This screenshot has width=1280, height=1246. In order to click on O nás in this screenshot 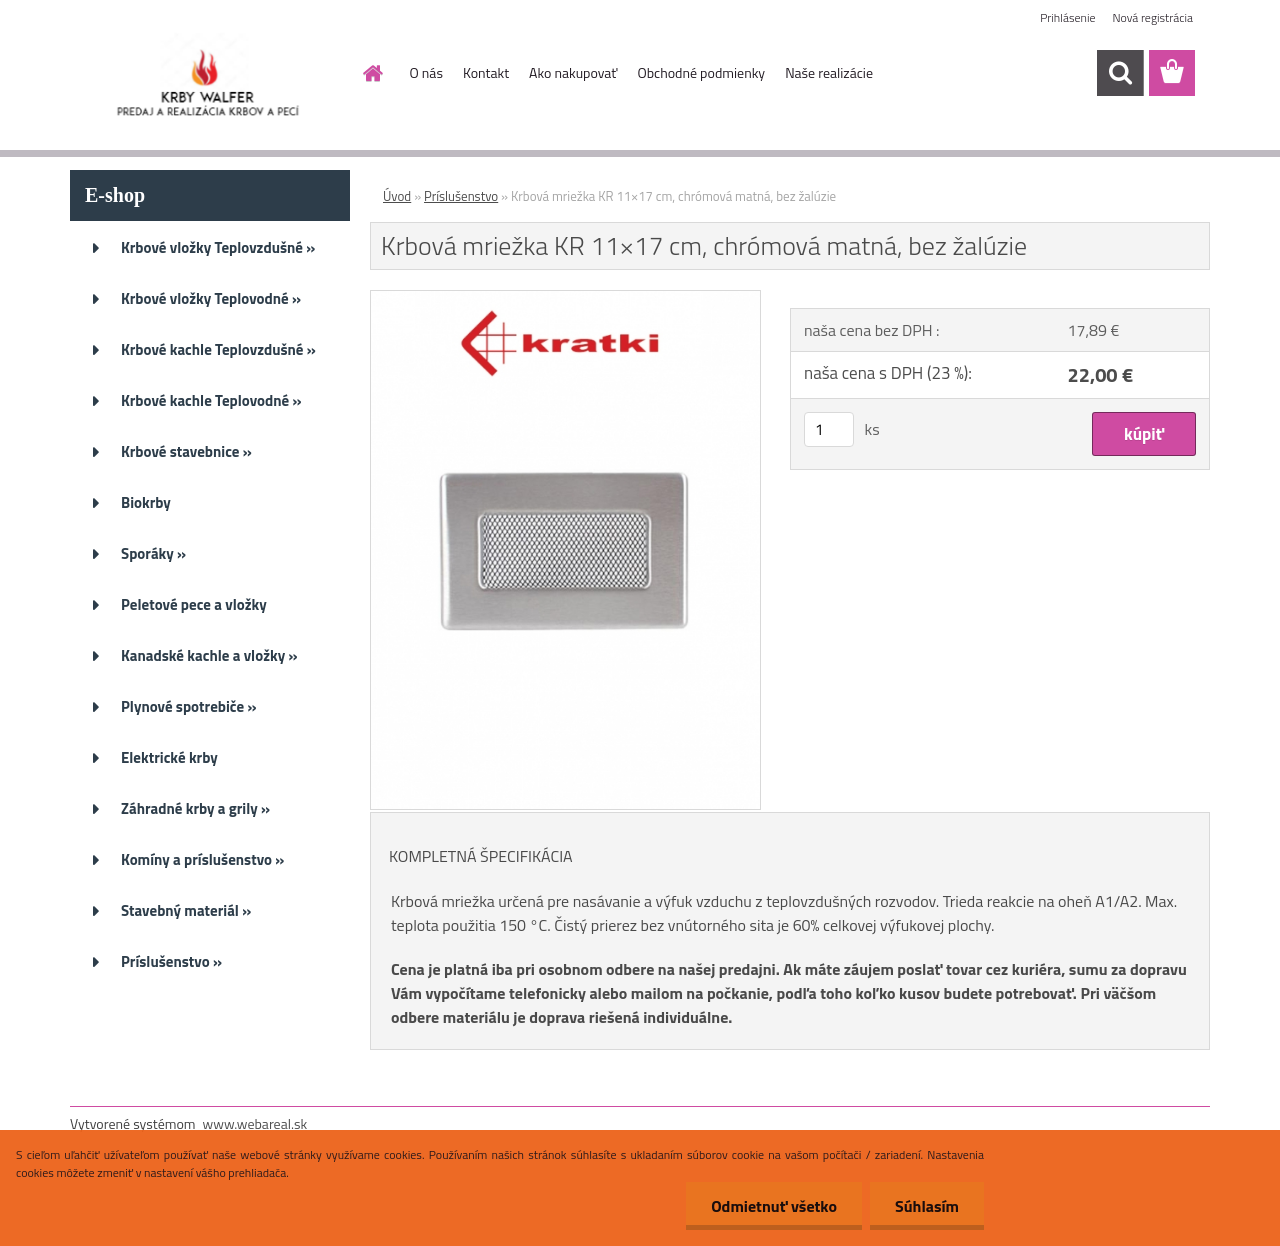, I will do `click(426, 72)`.